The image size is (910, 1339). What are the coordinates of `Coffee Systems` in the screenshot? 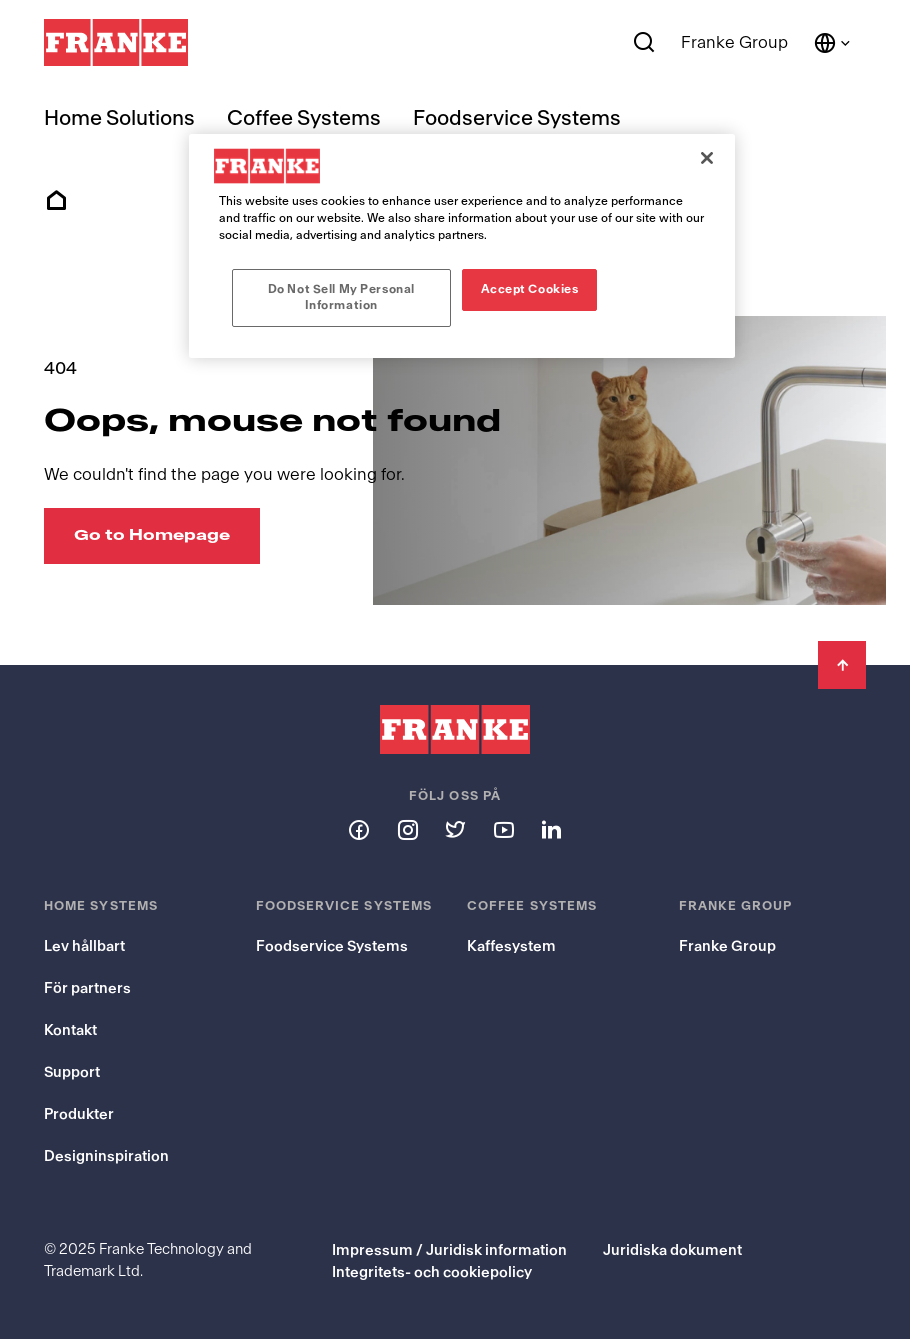 It's located at (304, 118).